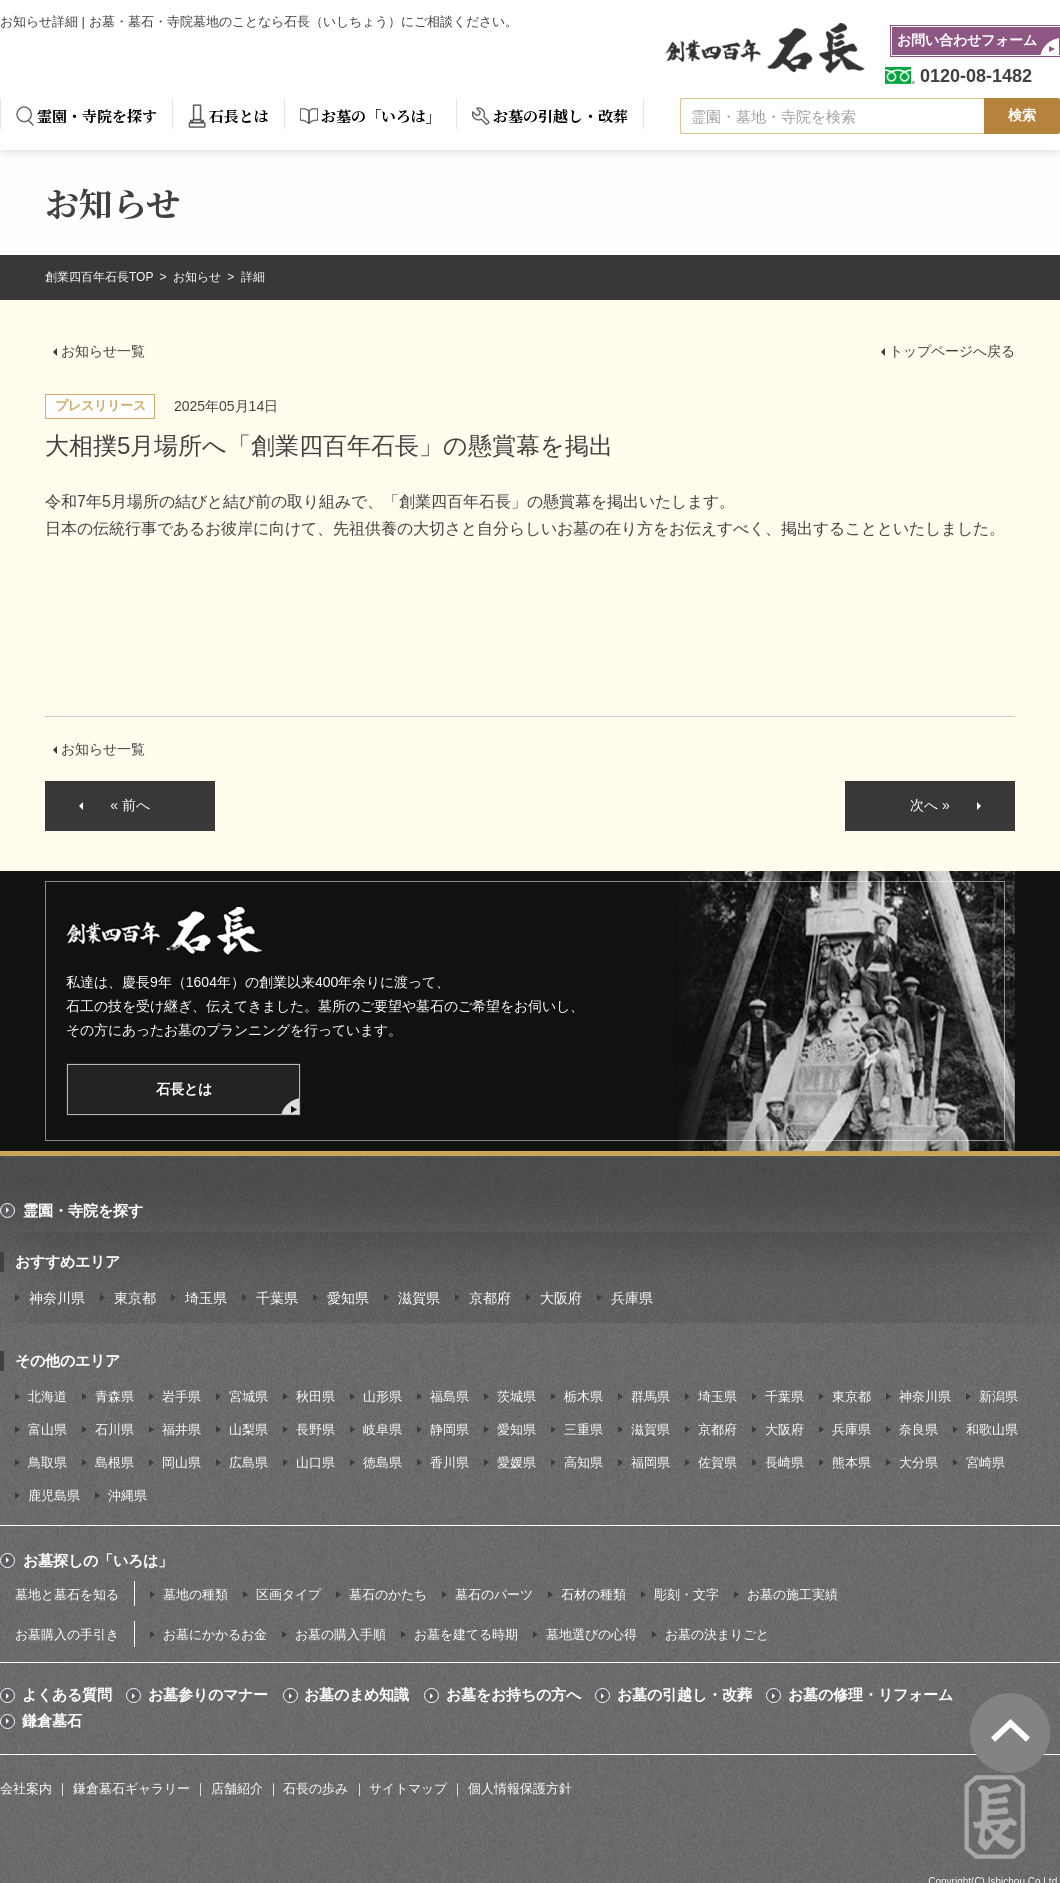 This screenshot has width=1060, height=1883. Describe the element at coordinates (583, 1396) in the screenshot. I see `栃木県` at that location.